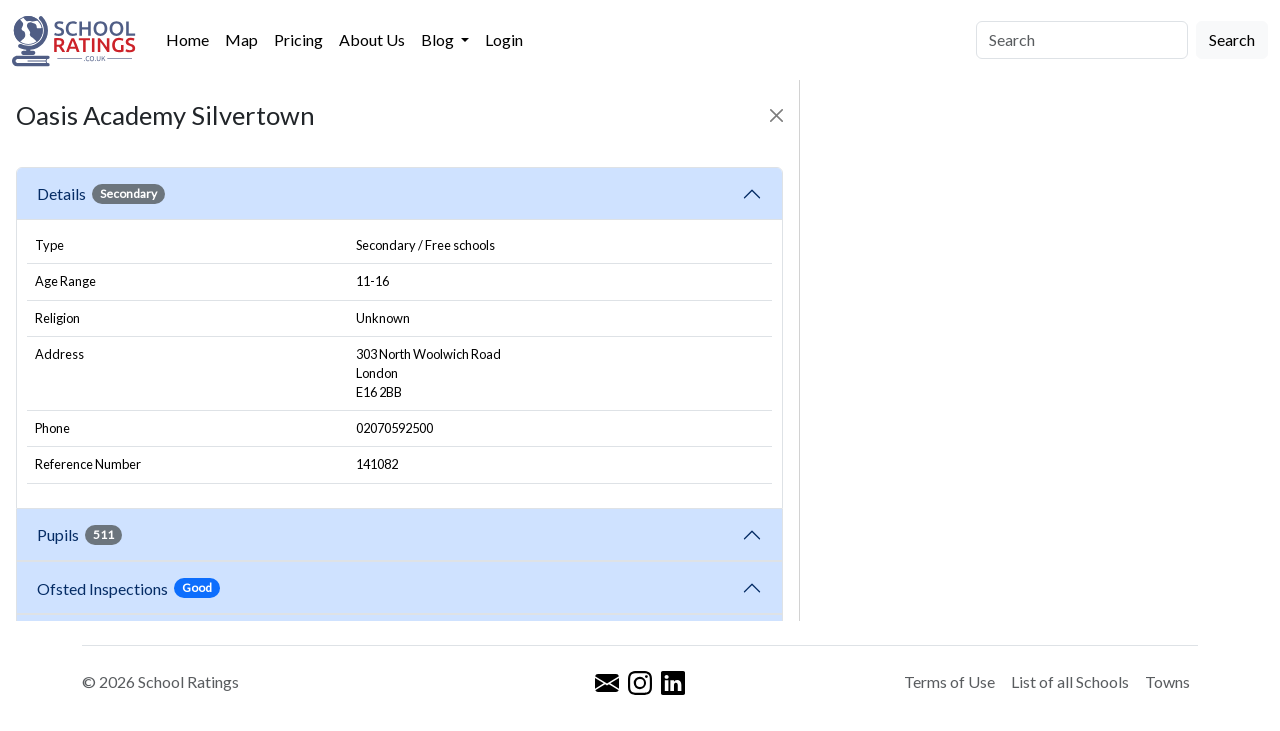  I want to click on Blog [button], so click(439, 39).